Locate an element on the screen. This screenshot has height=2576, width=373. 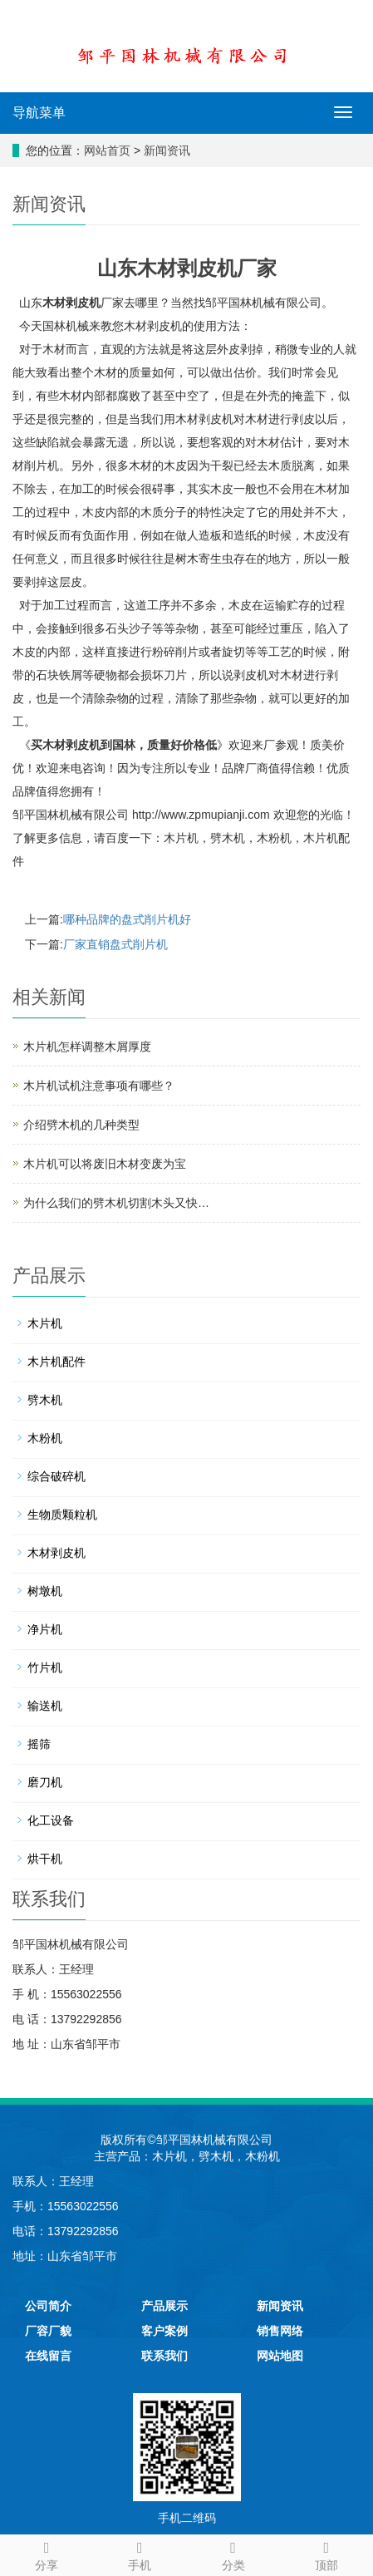
新闻资讯 is located at coordinates (167, 150).